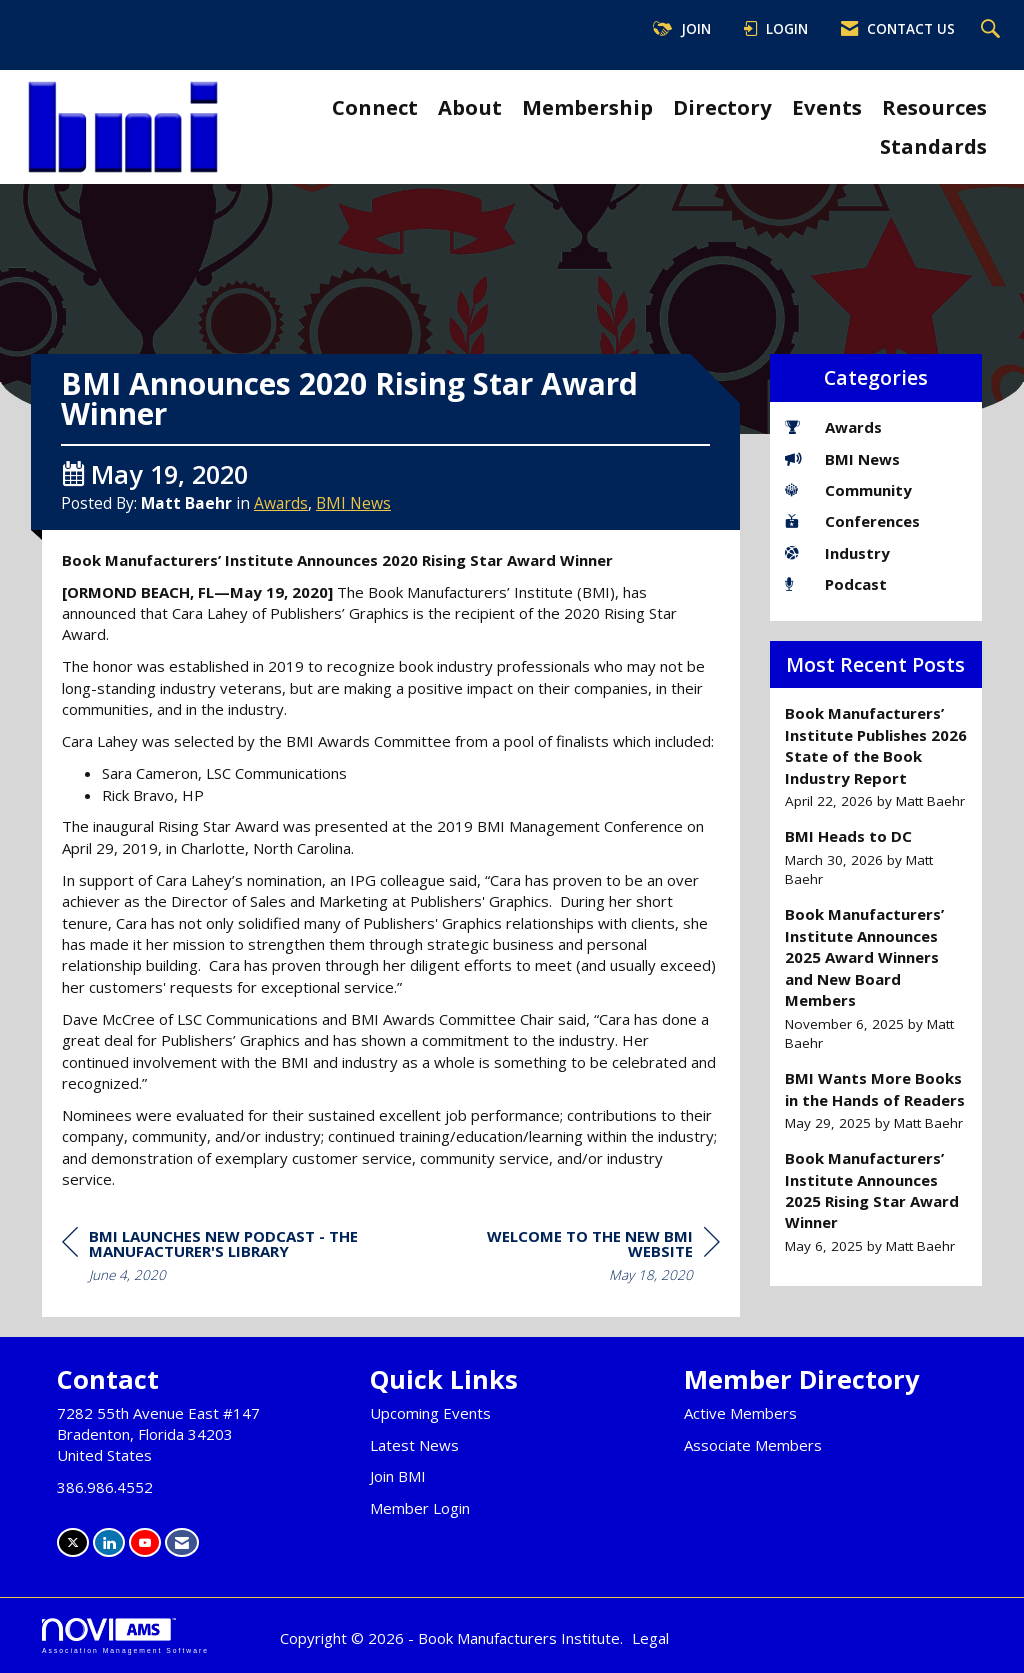 The height and width of the screenshot is (1673, 1024). Describe the element at coordinates (420, 1508) in the screenshot. I see `Member Login` at that location.